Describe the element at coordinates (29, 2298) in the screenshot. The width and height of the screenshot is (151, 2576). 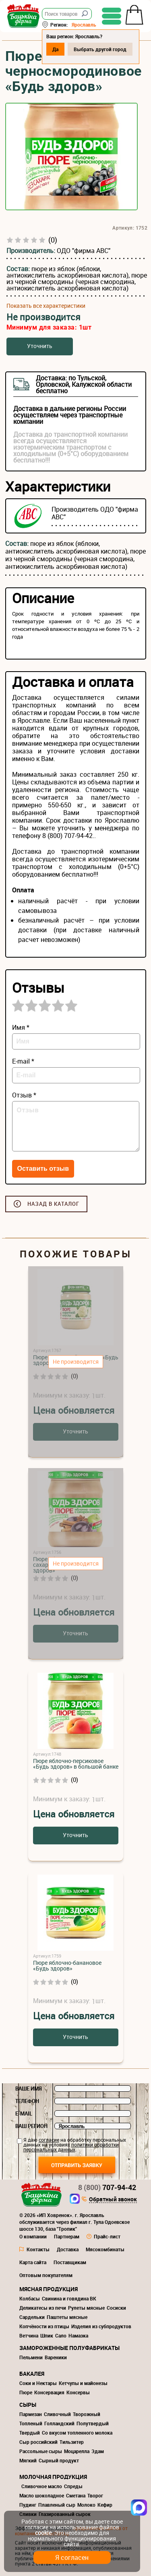
I see `Колбасы` at that location.